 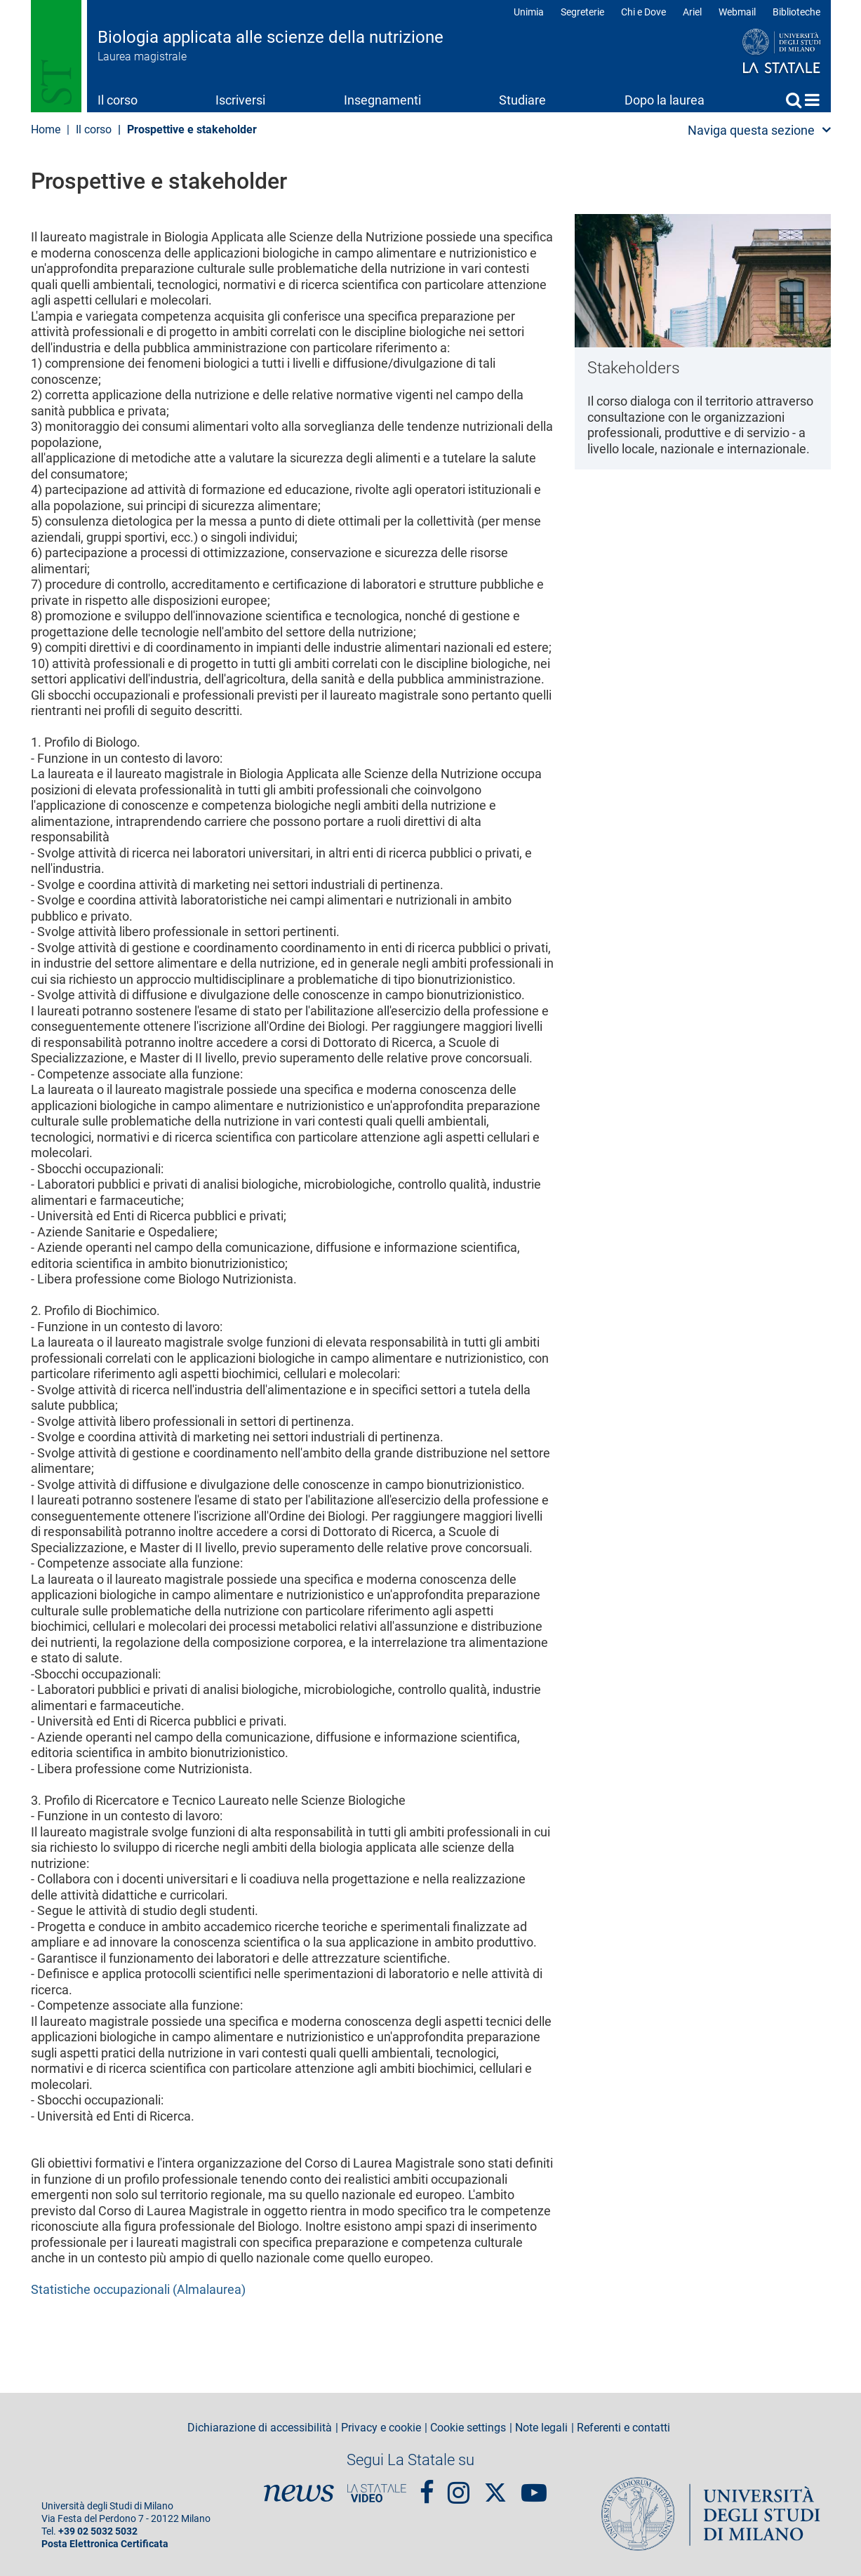 What do you see at coordinates (495, 2485) in the screenshot?
I see `Twitter` at bounding box center [495, 2485].